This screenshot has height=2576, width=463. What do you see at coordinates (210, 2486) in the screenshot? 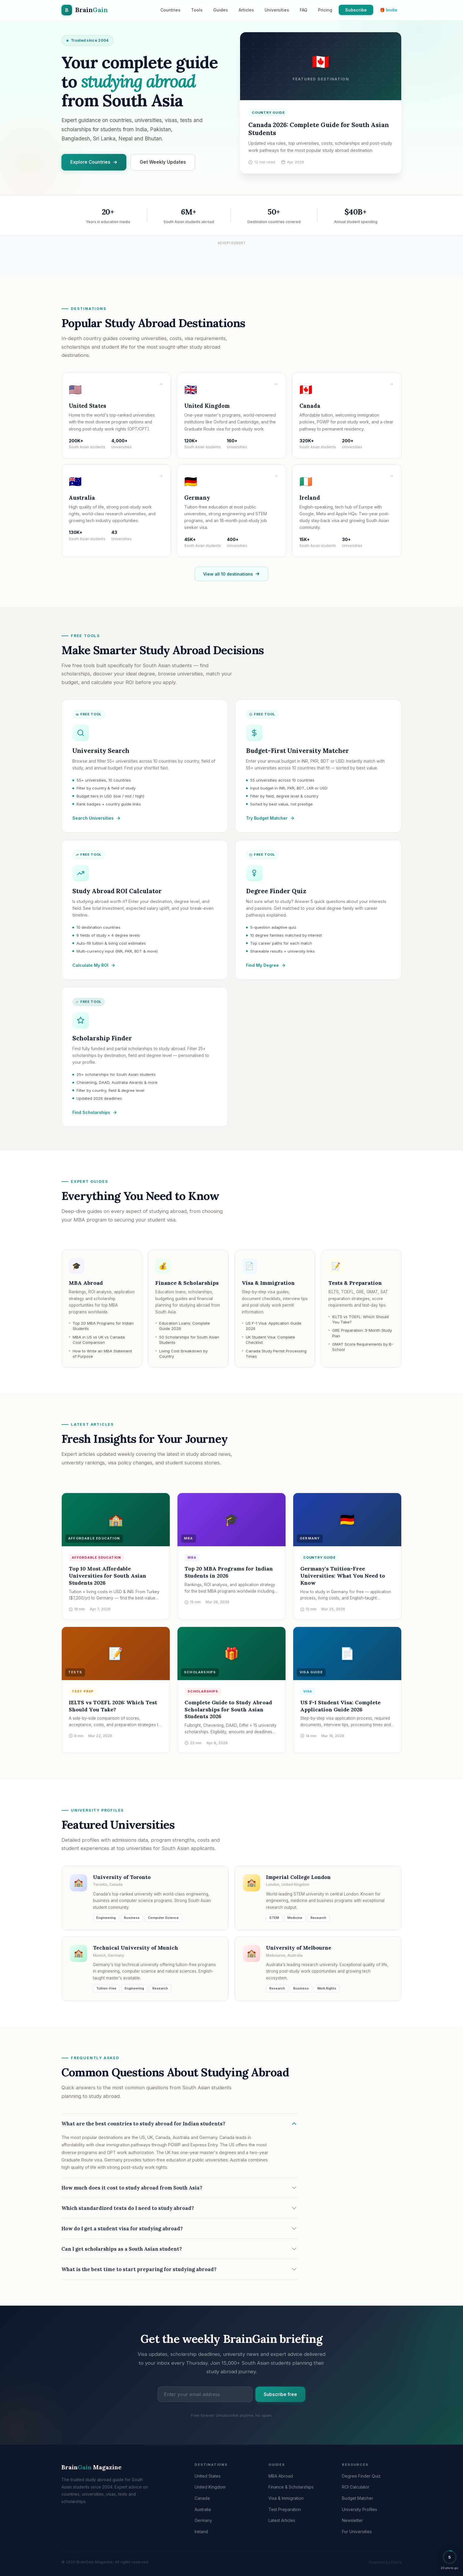
I see `United Kingdom` at bounding box center [210, 2486].